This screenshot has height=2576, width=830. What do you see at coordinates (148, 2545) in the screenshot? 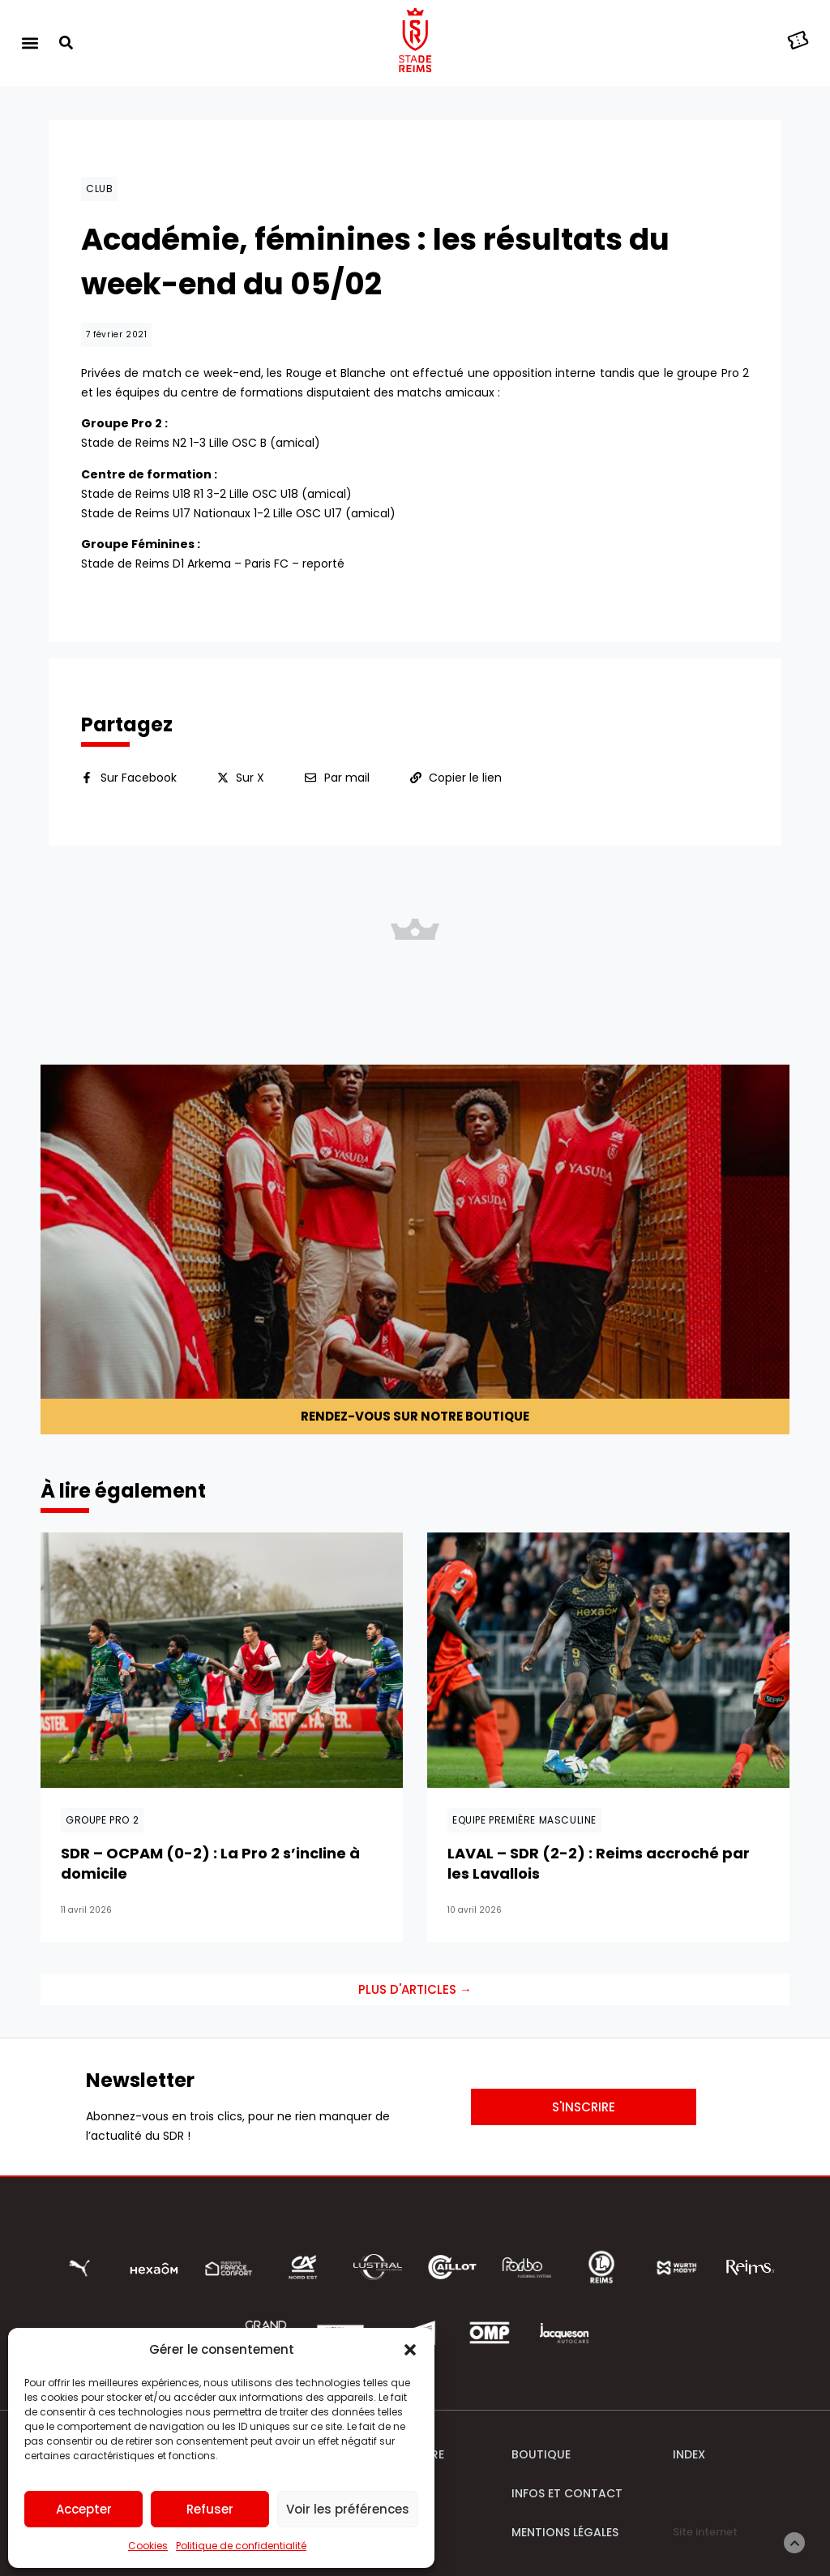
I see `Cookies` at bounding box center [148, 2545].